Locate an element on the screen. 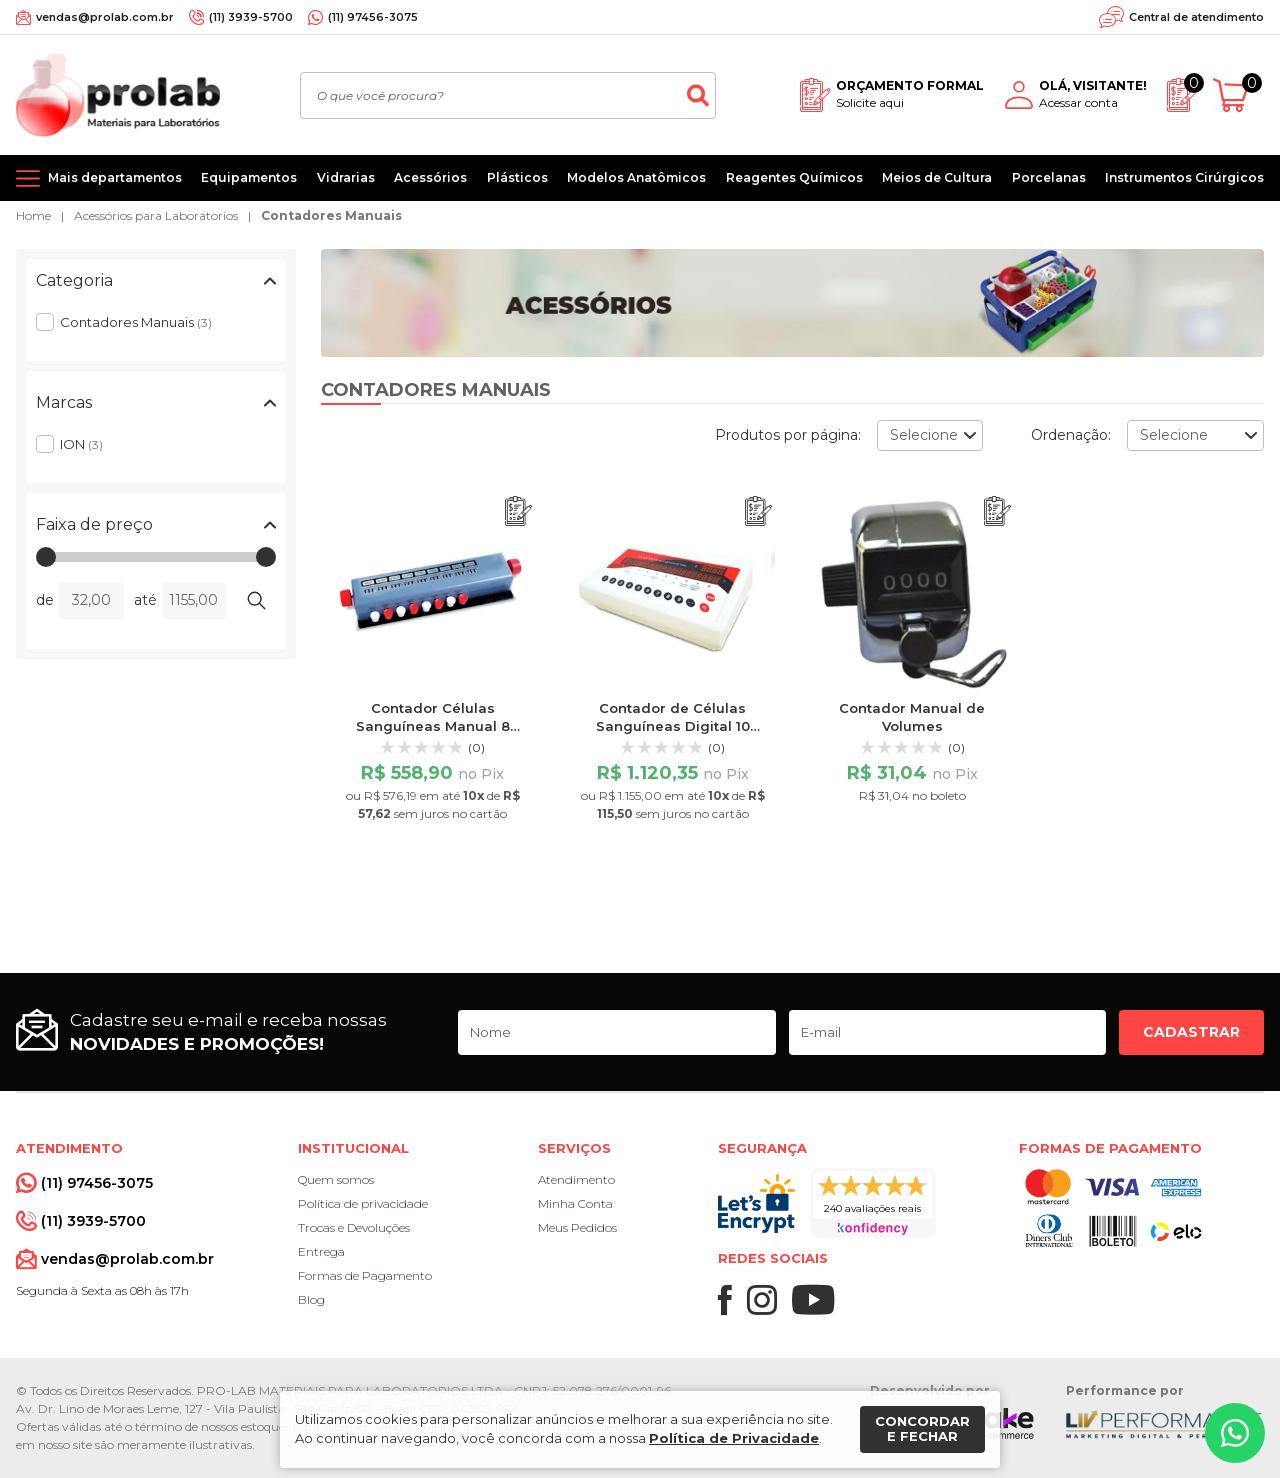 This screenshot has width=1280, height=1478. Instrumentos Cirúrgicos is located at coordinates (1184, 177).